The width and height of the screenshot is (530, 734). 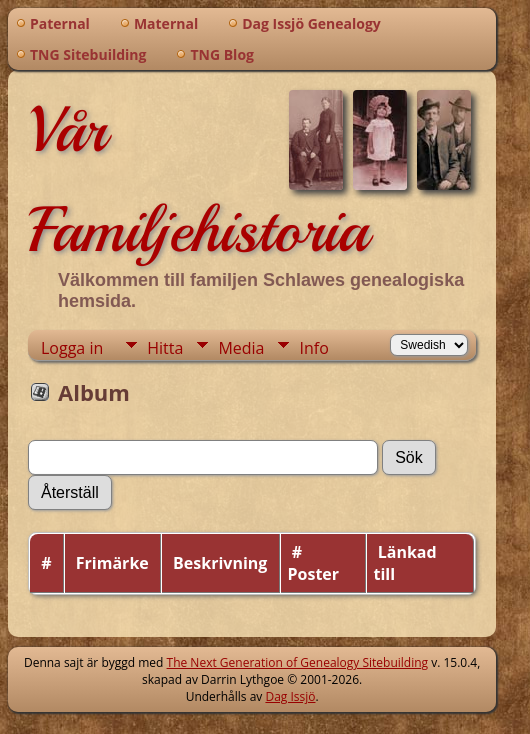 I want to click on Info, so click(x=313, y=348).